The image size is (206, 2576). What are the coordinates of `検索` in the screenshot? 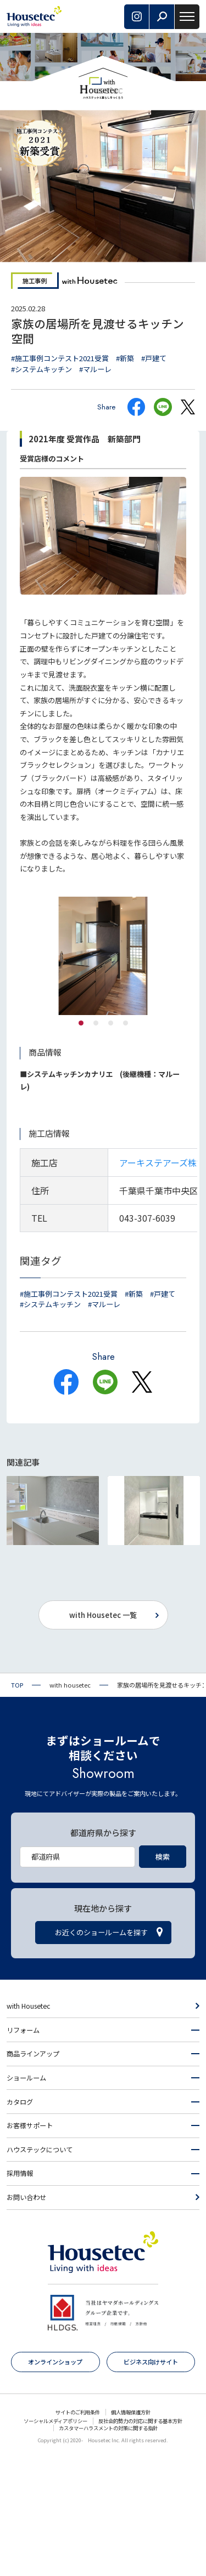 It's located at (162, 1974).